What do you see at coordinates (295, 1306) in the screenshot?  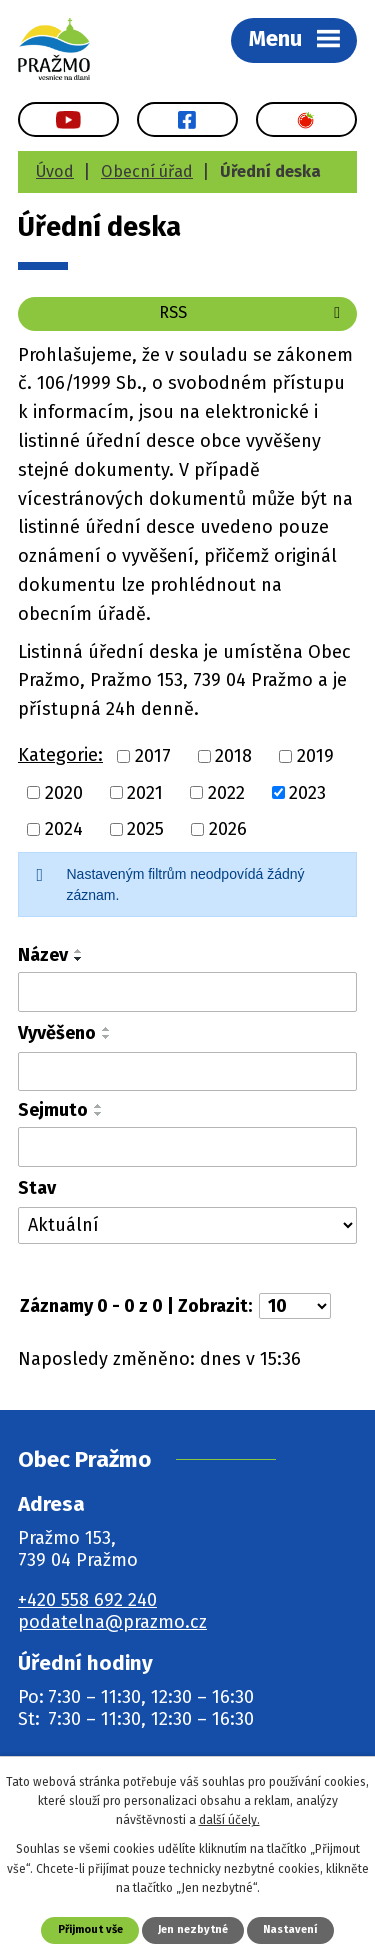 I see `[Počet oznámení na stranu]` at bounding box center [295, 1306].